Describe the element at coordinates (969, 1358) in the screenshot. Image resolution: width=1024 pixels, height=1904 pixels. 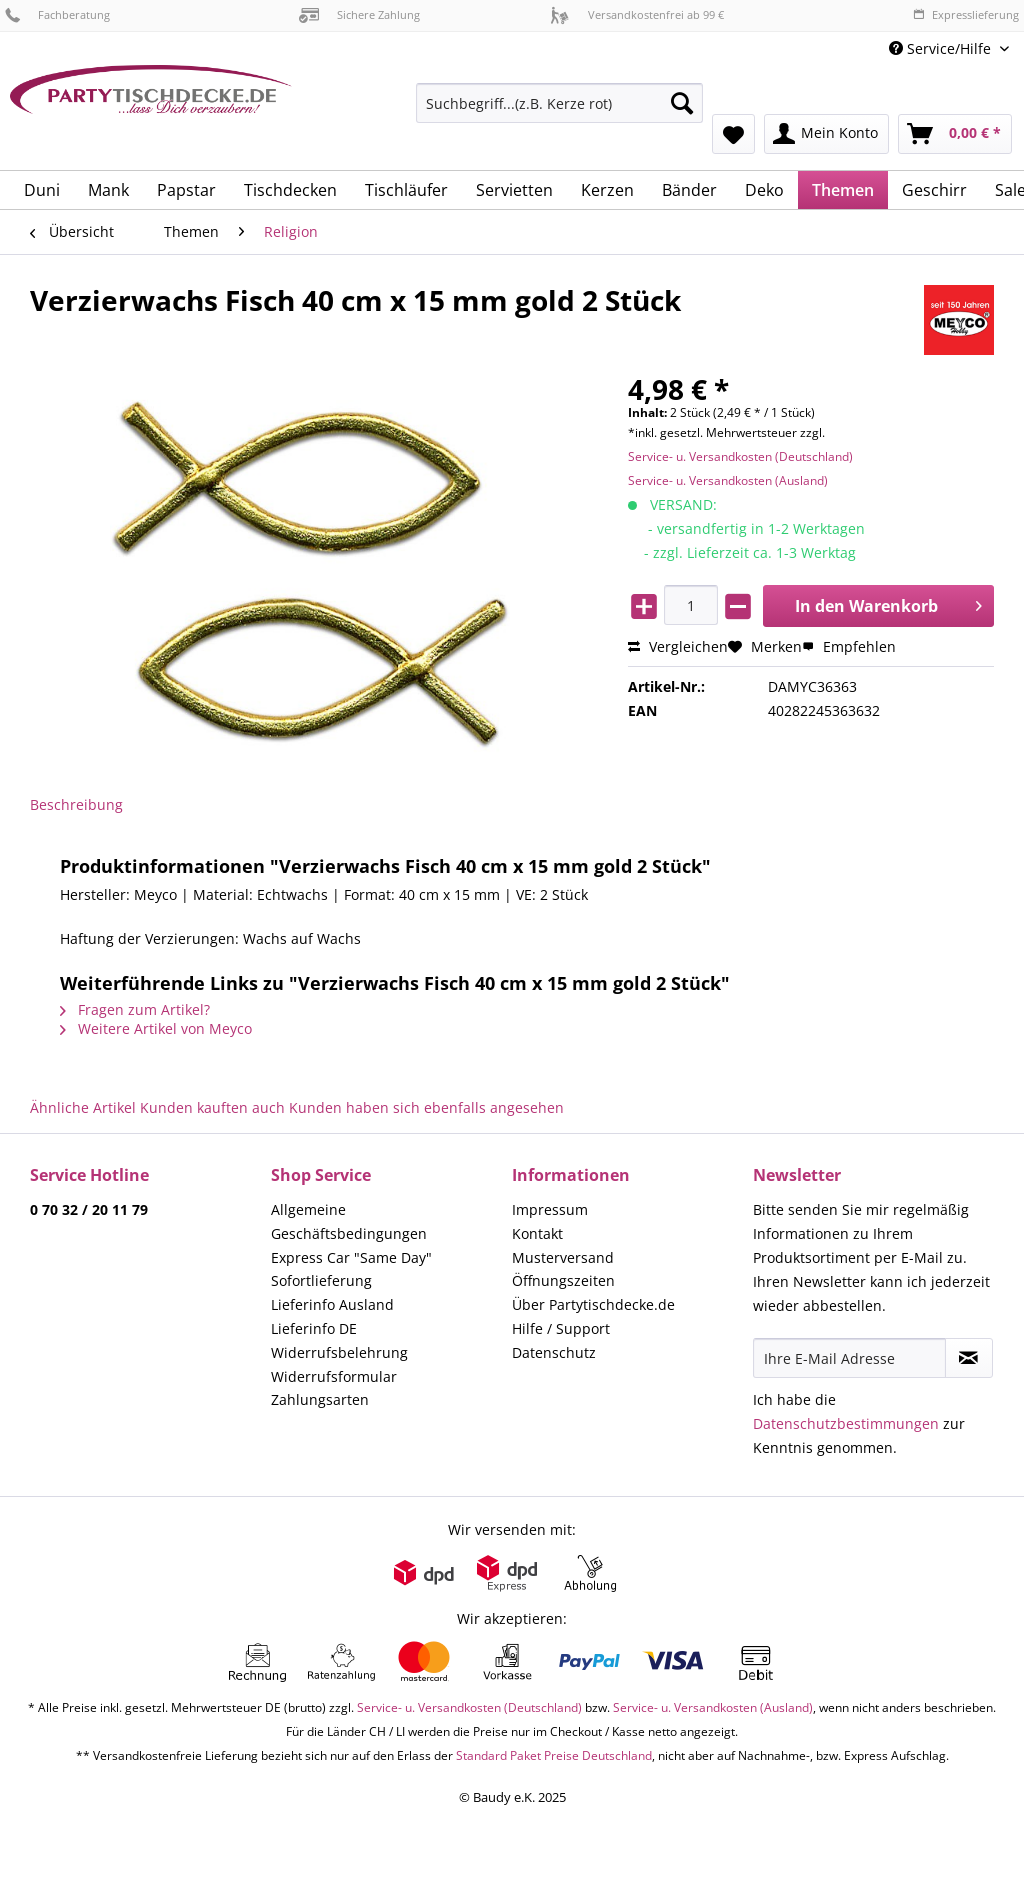
I see `[Newsletter abonnieren]` at that location.